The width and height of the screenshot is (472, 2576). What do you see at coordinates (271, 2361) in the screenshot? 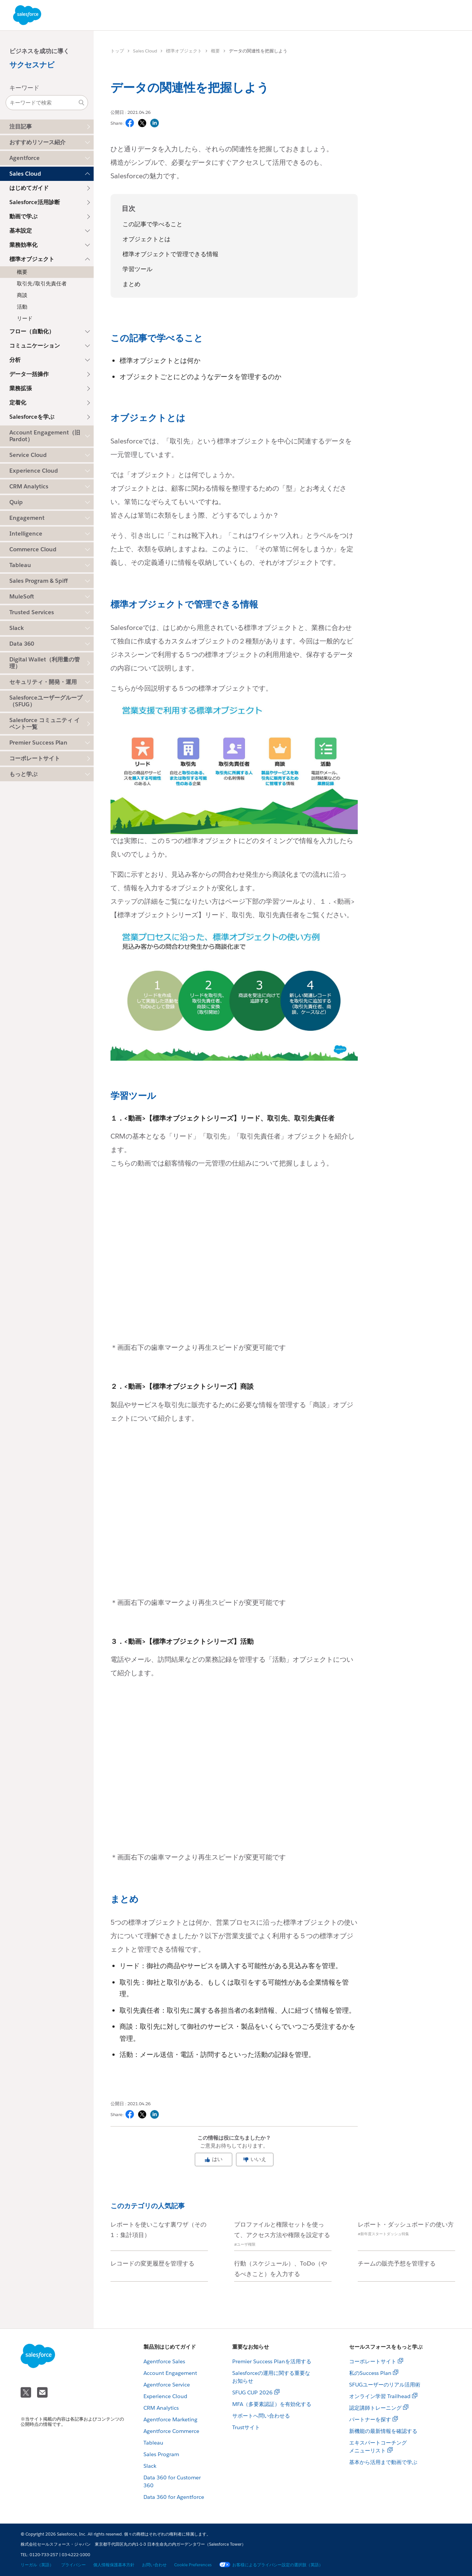
I see `Premier Success Planを活用する` at bounding box center [271, 2361].